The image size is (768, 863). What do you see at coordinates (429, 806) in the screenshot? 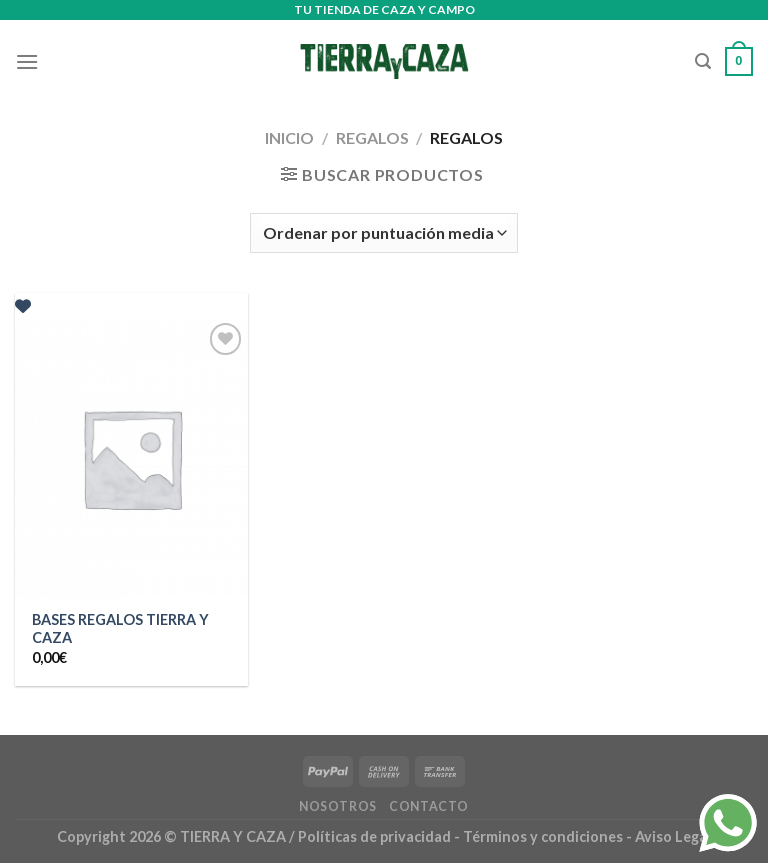
I see `Contacto` at bounding box center [429, 806].